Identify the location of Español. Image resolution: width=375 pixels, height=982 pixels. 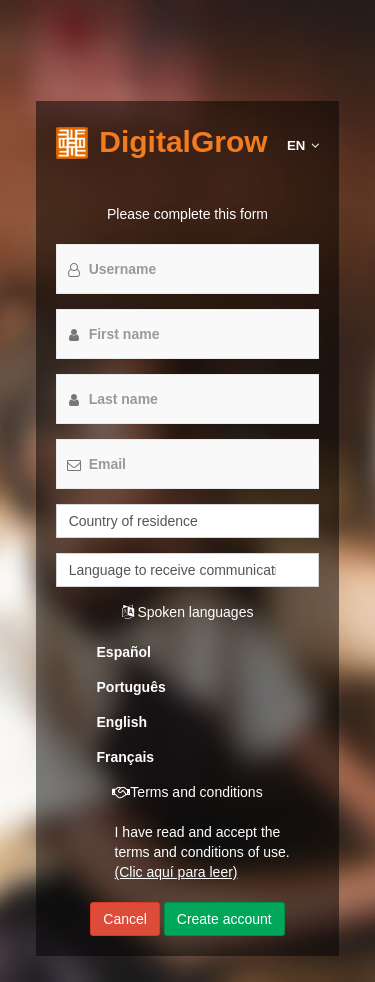
(124, 652).